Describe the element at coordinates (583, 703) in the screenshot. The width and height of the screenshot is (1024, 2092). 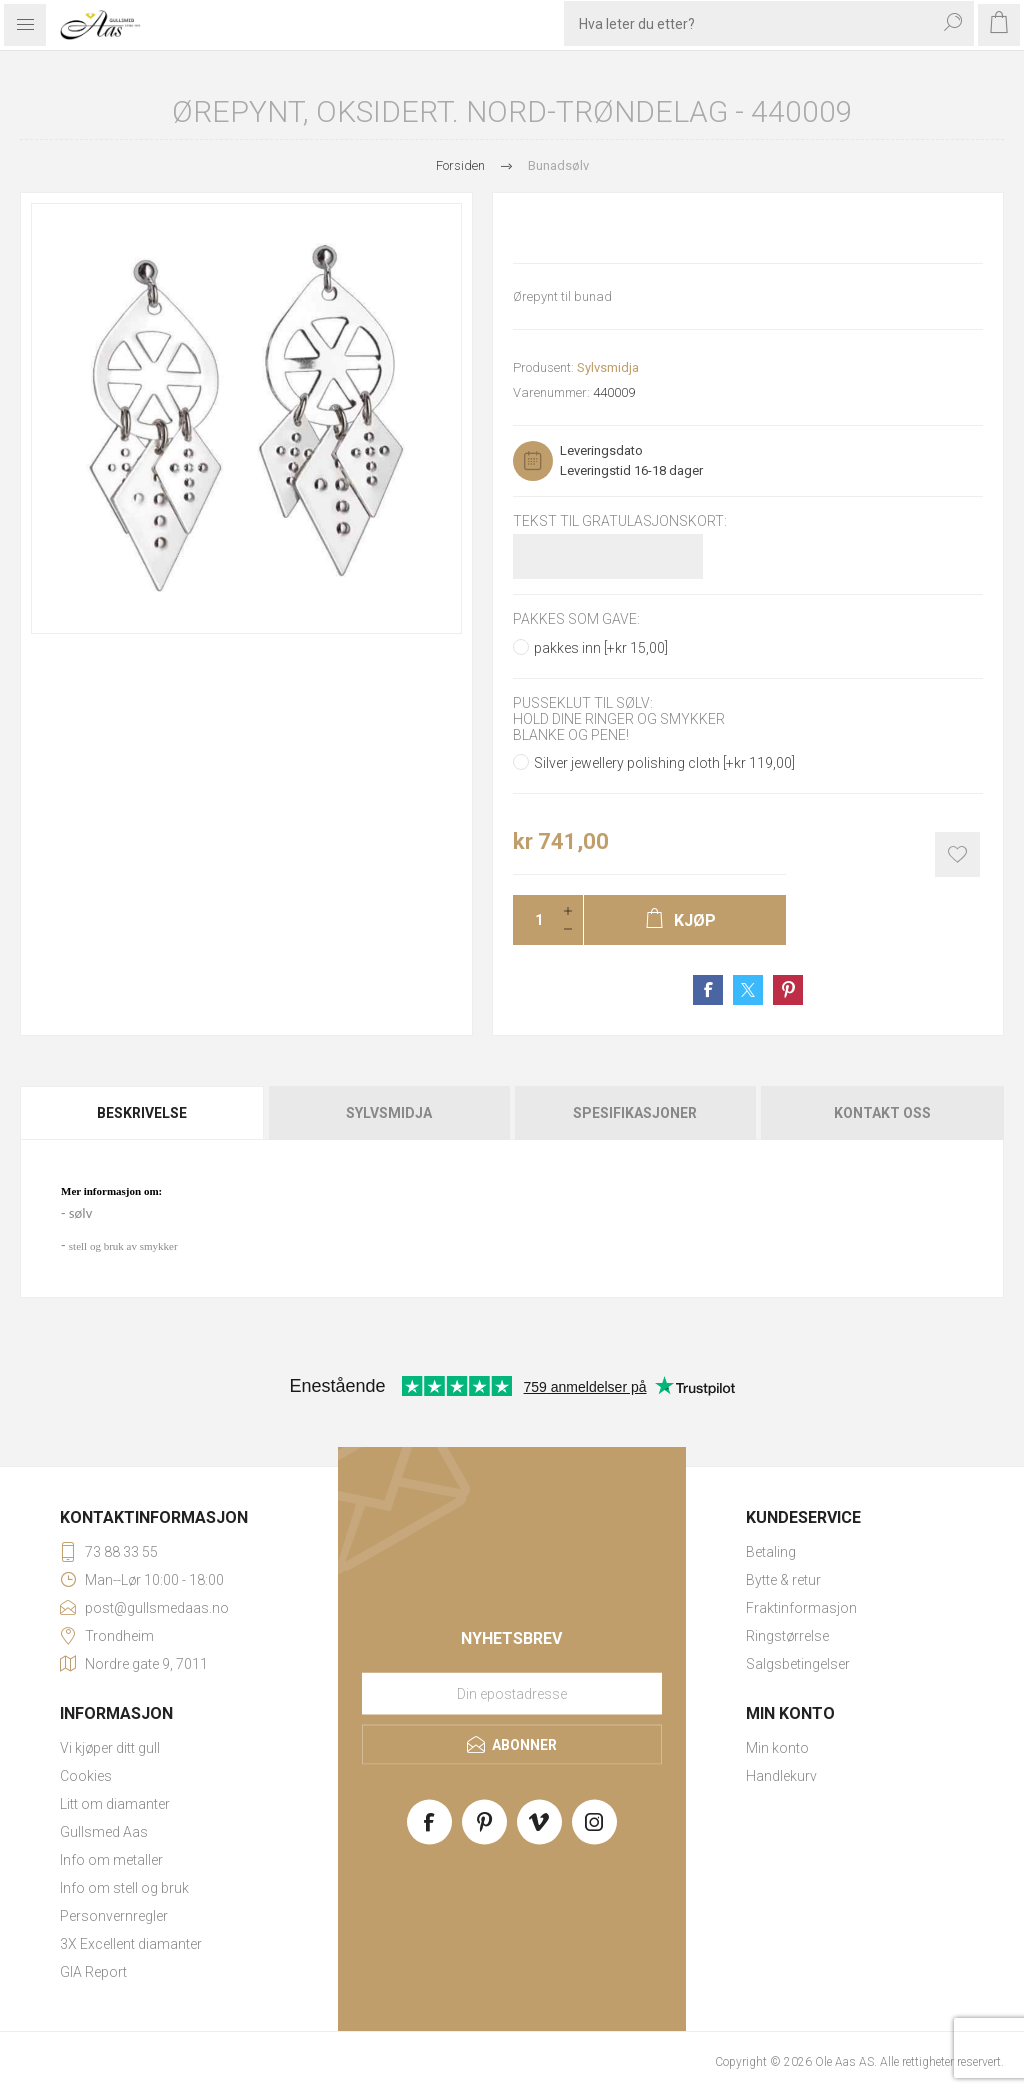
I see `Pusseklut til sølv:` at that location.